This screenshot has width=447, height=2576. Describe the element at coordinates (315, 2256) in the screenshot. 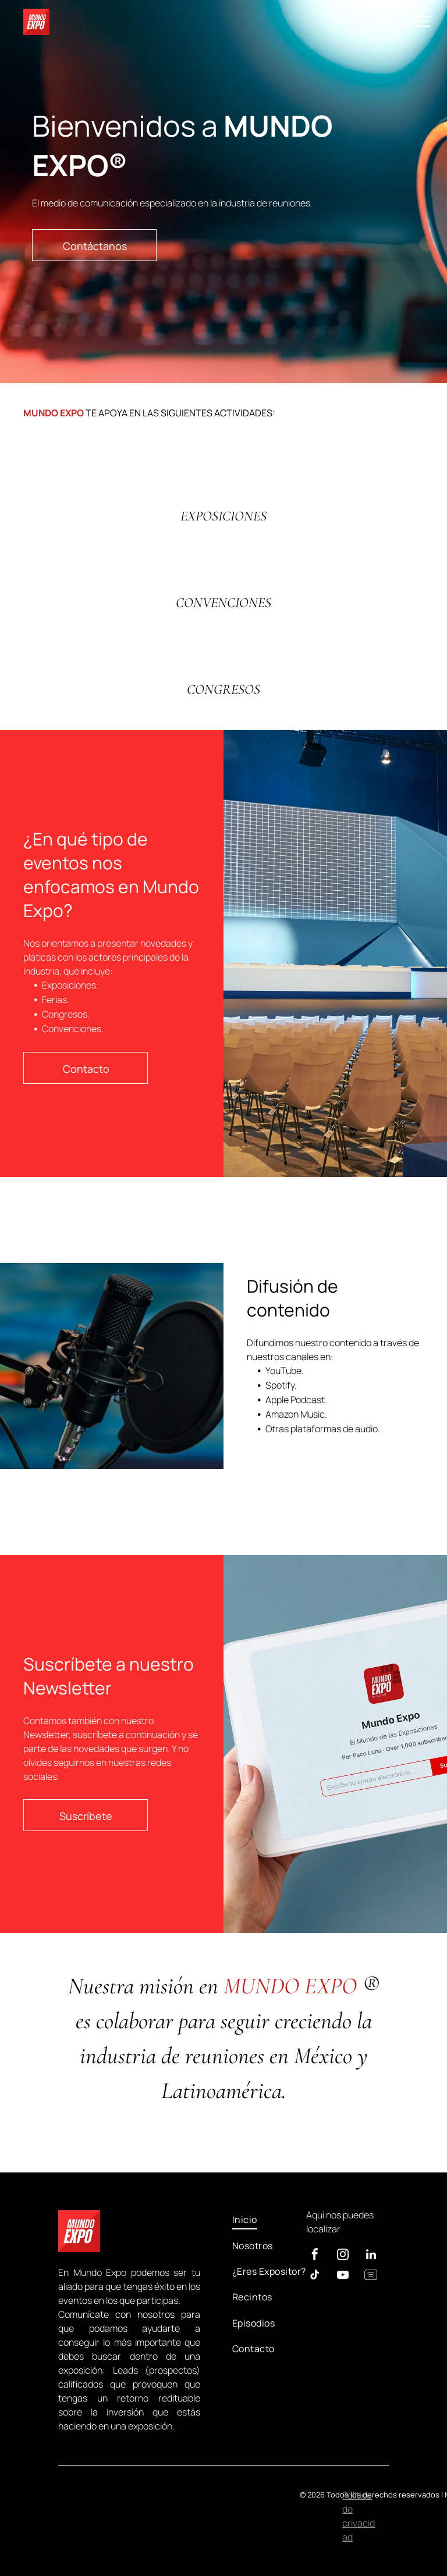

I see `[facebook]` at that location.